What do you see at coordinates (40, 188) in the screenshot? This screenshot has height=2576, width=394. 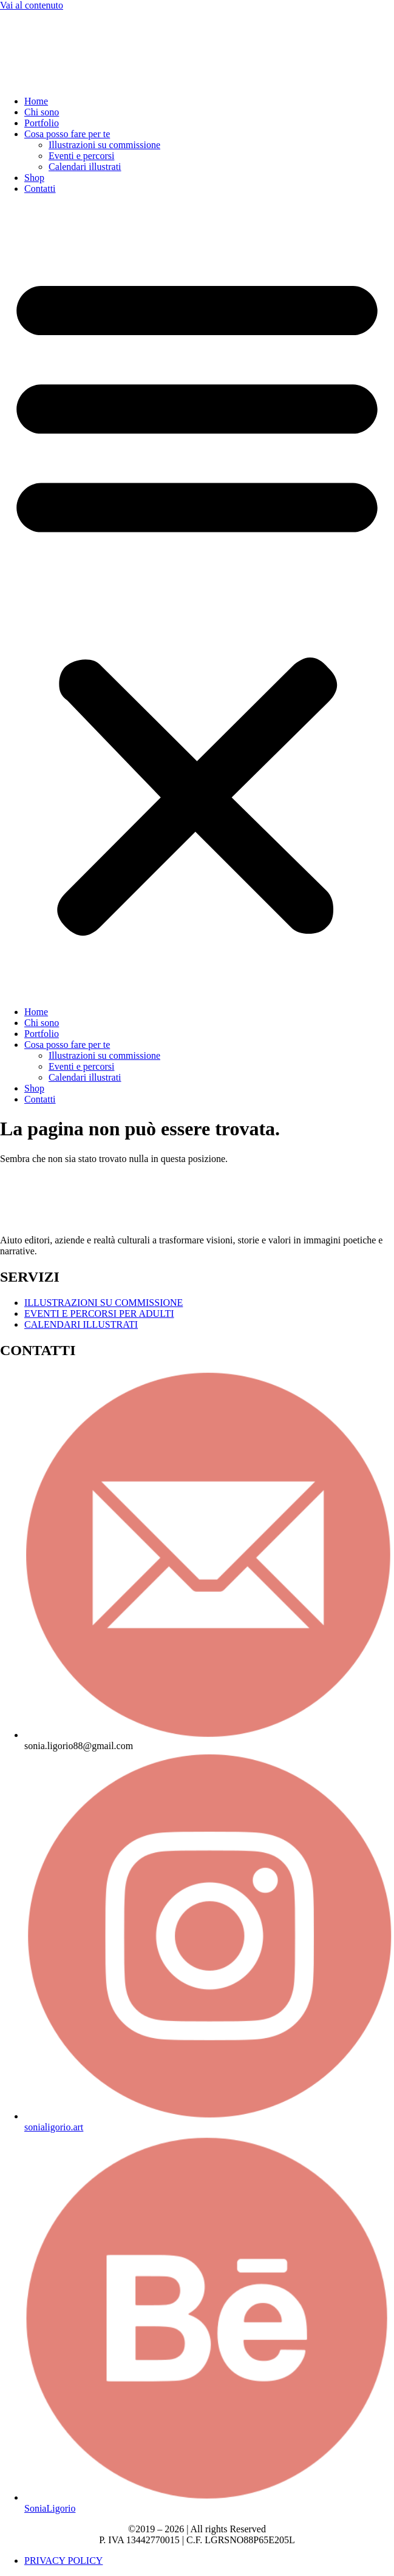 I see `Contatti` at bounding box center [40, 188].